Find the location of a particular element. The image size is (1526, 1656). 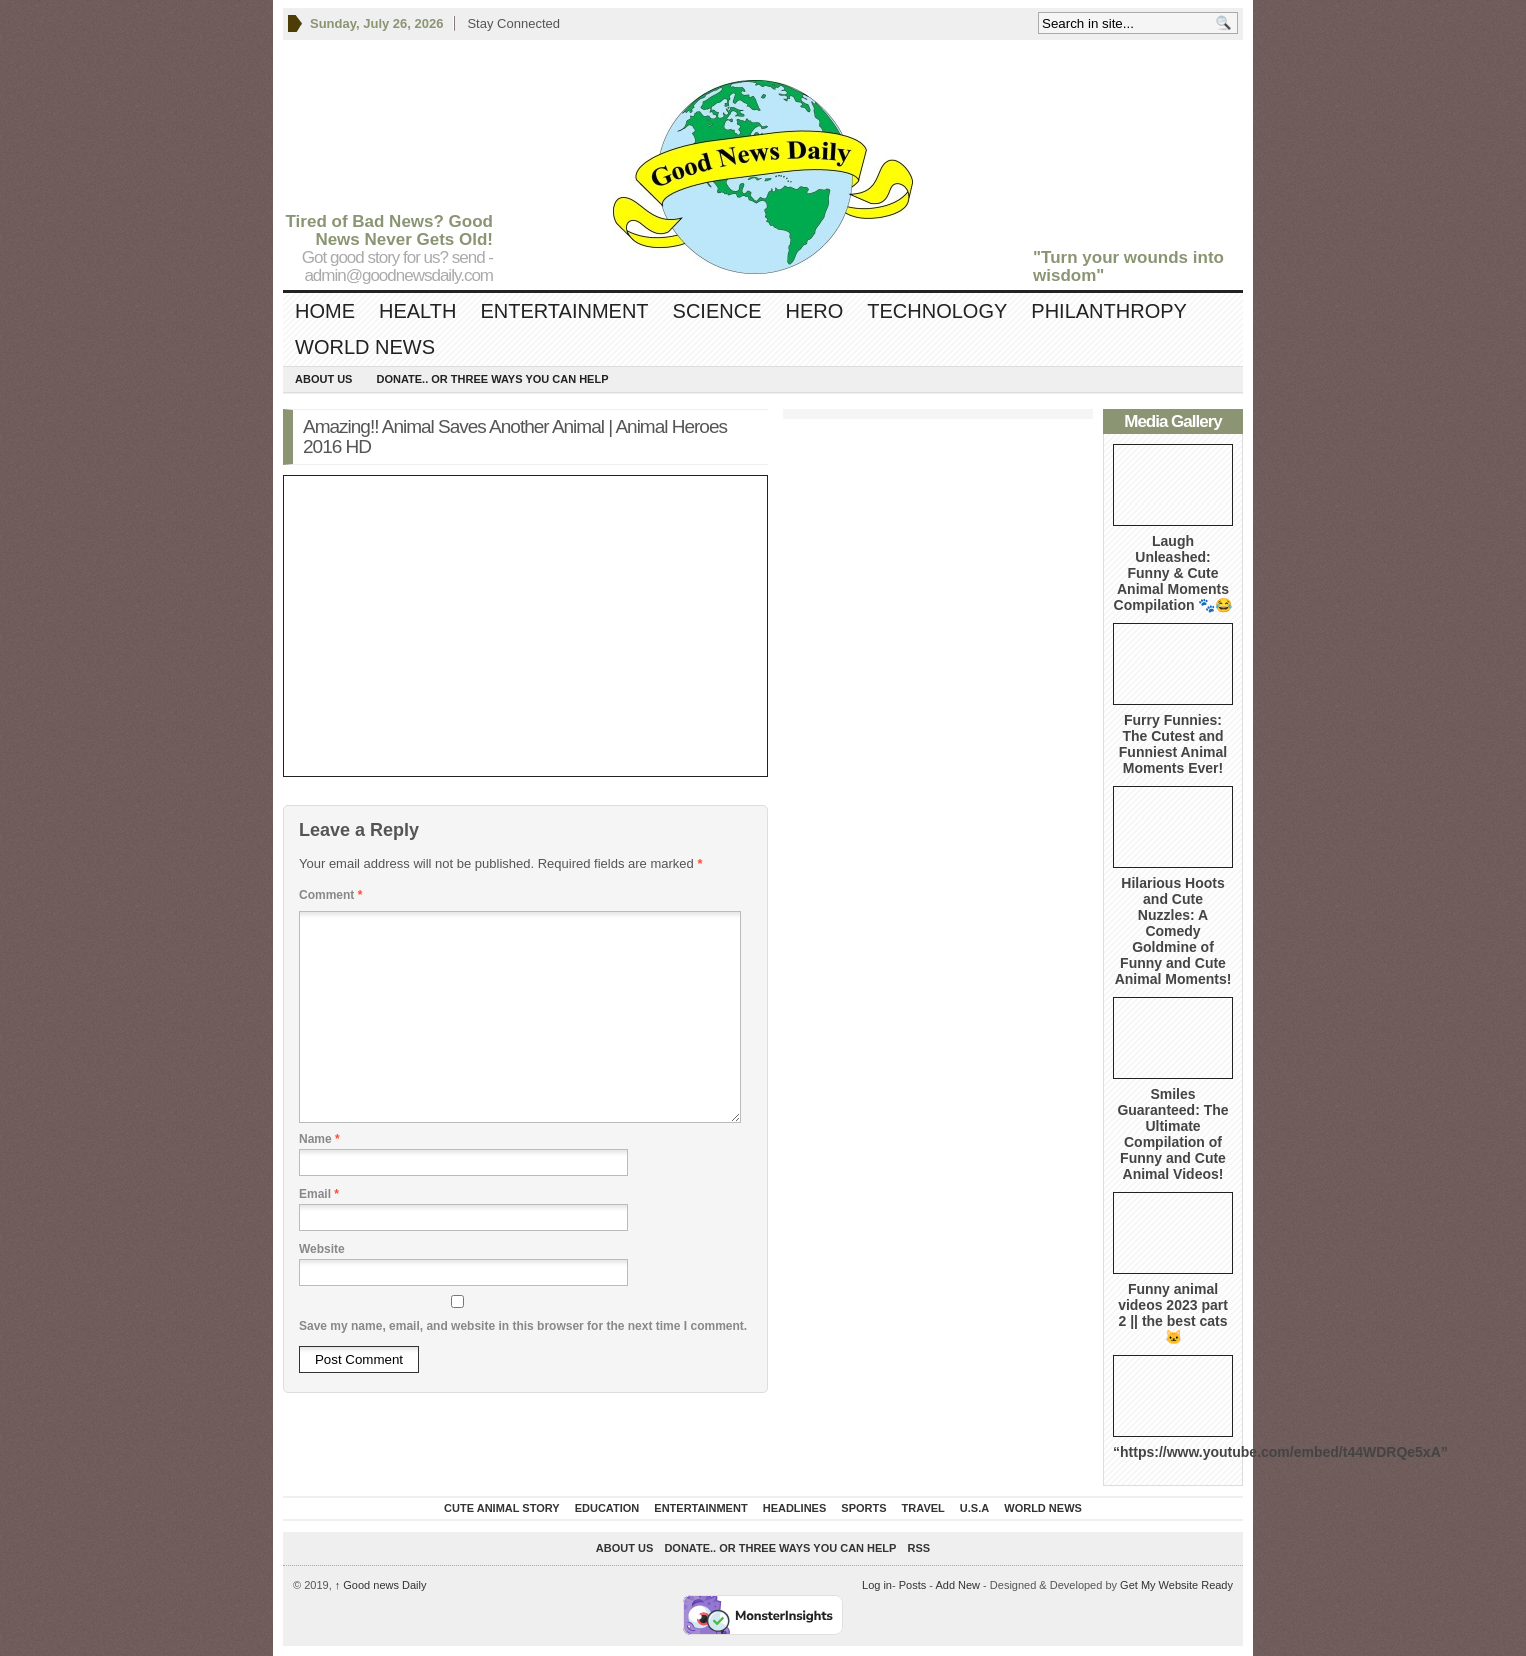

“https://www.youtube.com/embed/t44WDRQe5xA” is located at coordinates (1280, 1452).